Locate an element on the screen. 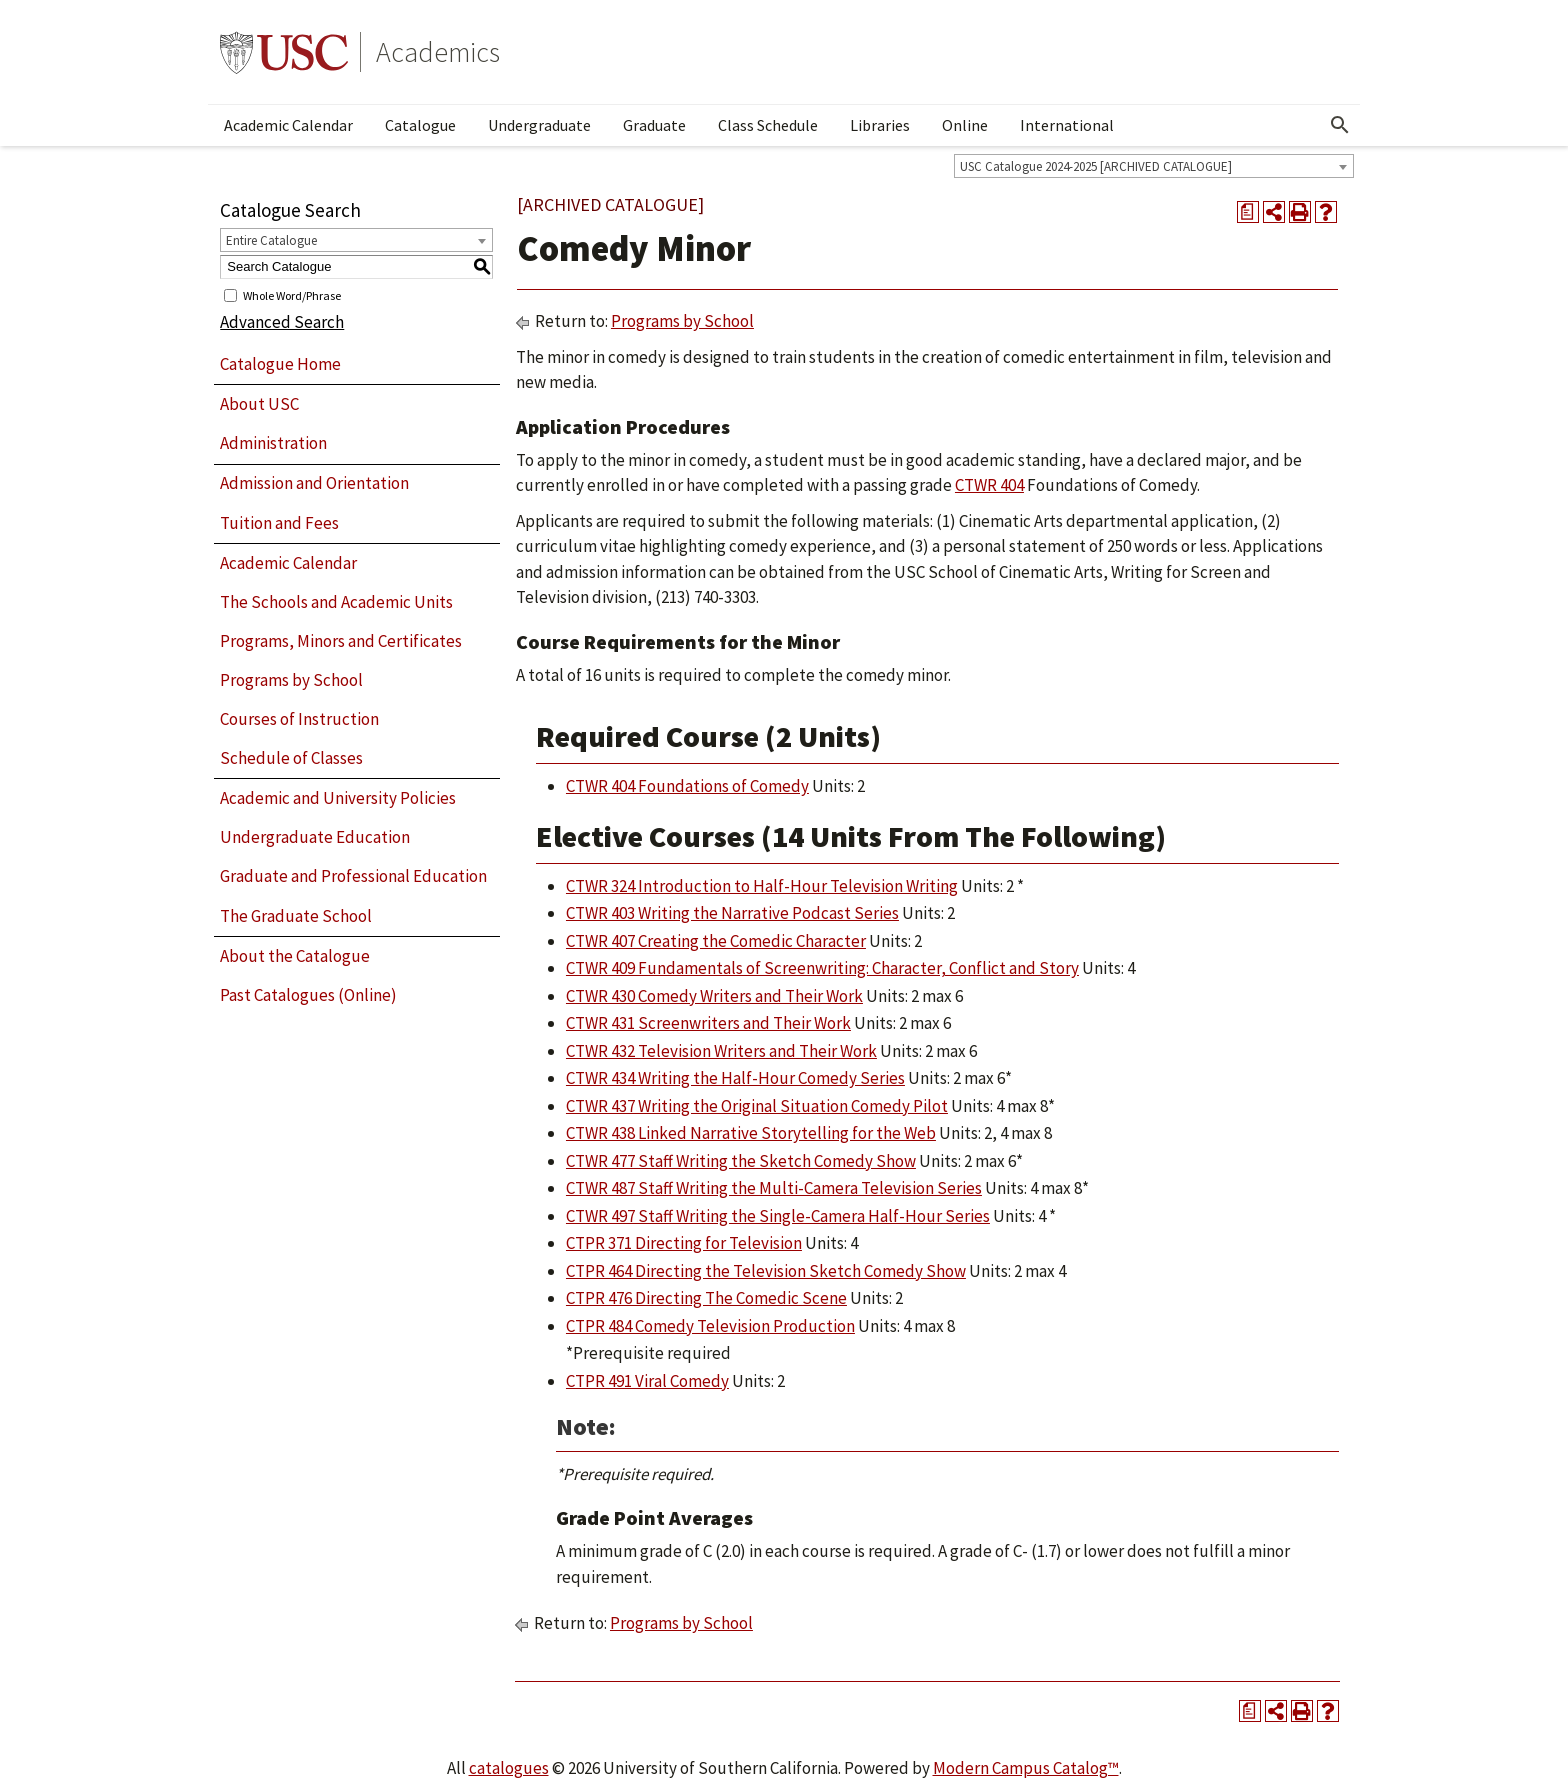 Image resolution: width=1568 pixels, height=1779 pixels. USC Catalogue 2024-2025 [ARCHIVED CATALOGUE] [textbox] is located at coordinates (1096, 166).